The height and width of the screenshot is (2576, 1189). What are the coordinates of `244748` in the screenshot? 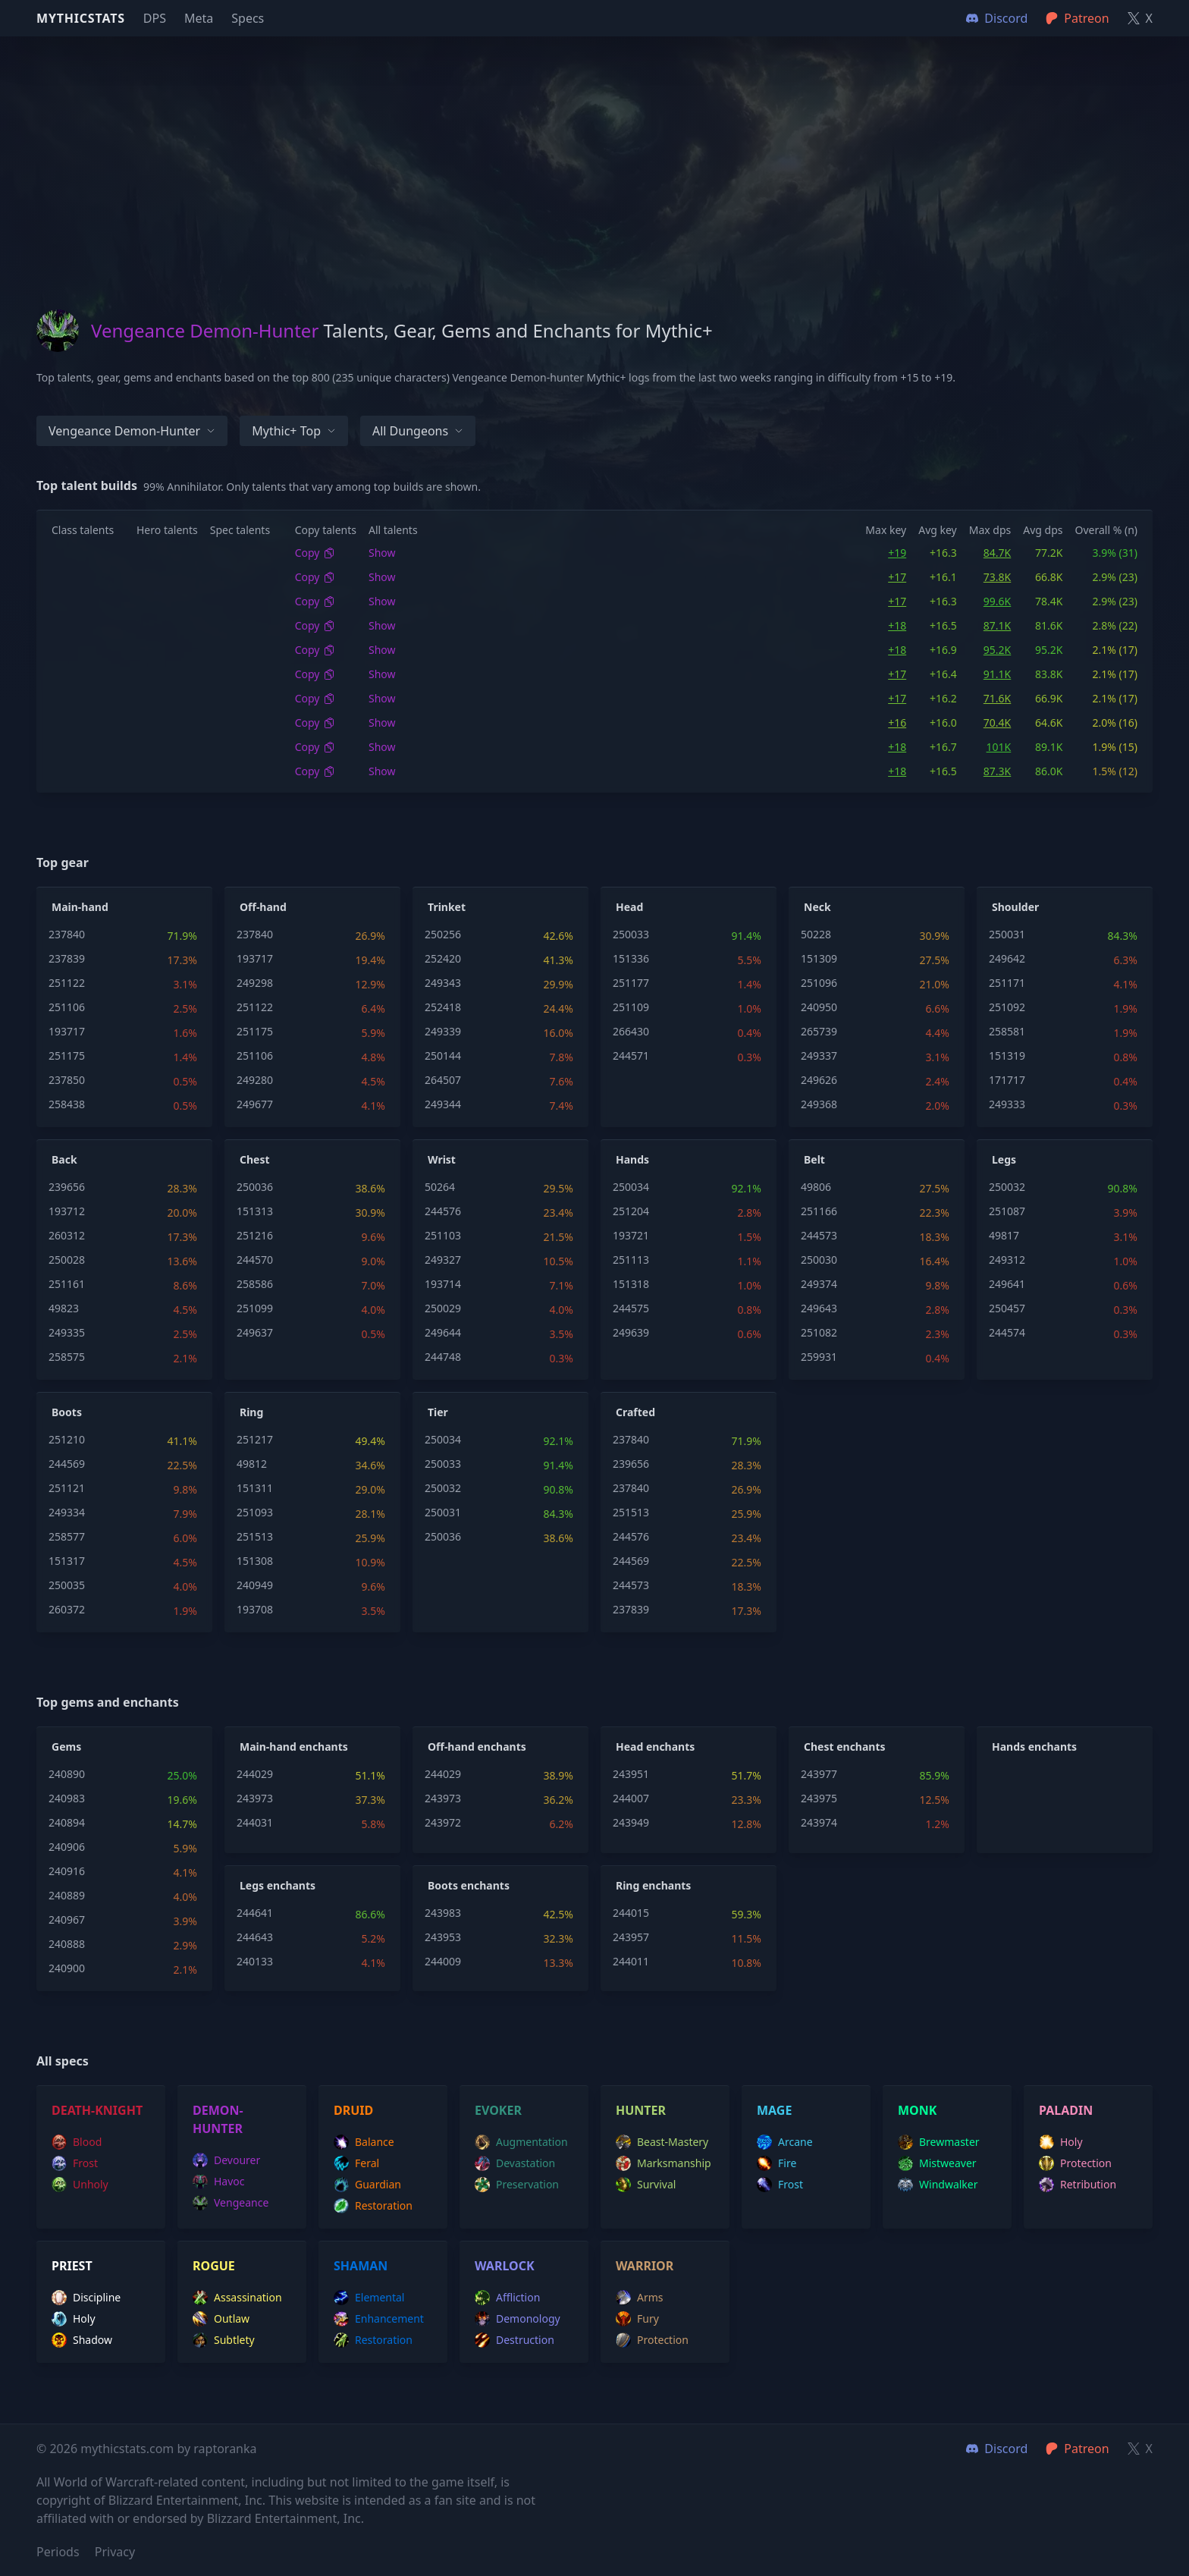 It's located at (443, 1356).